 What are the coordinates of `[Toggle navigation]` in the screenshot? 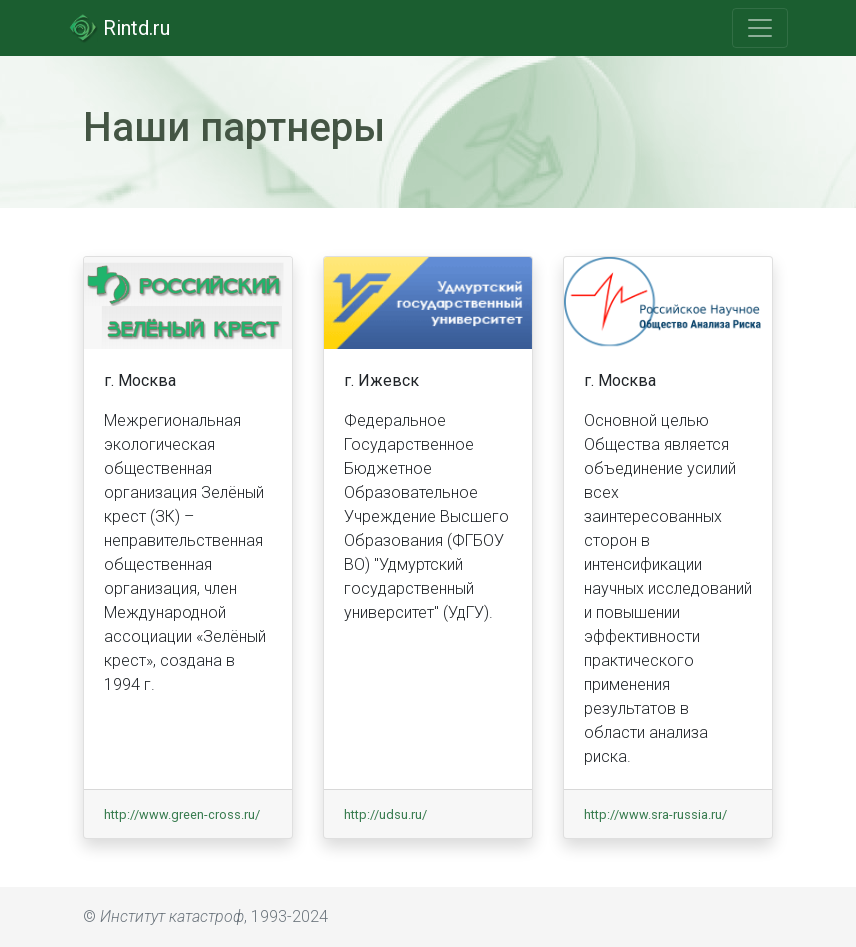 It's located at (760, 28).